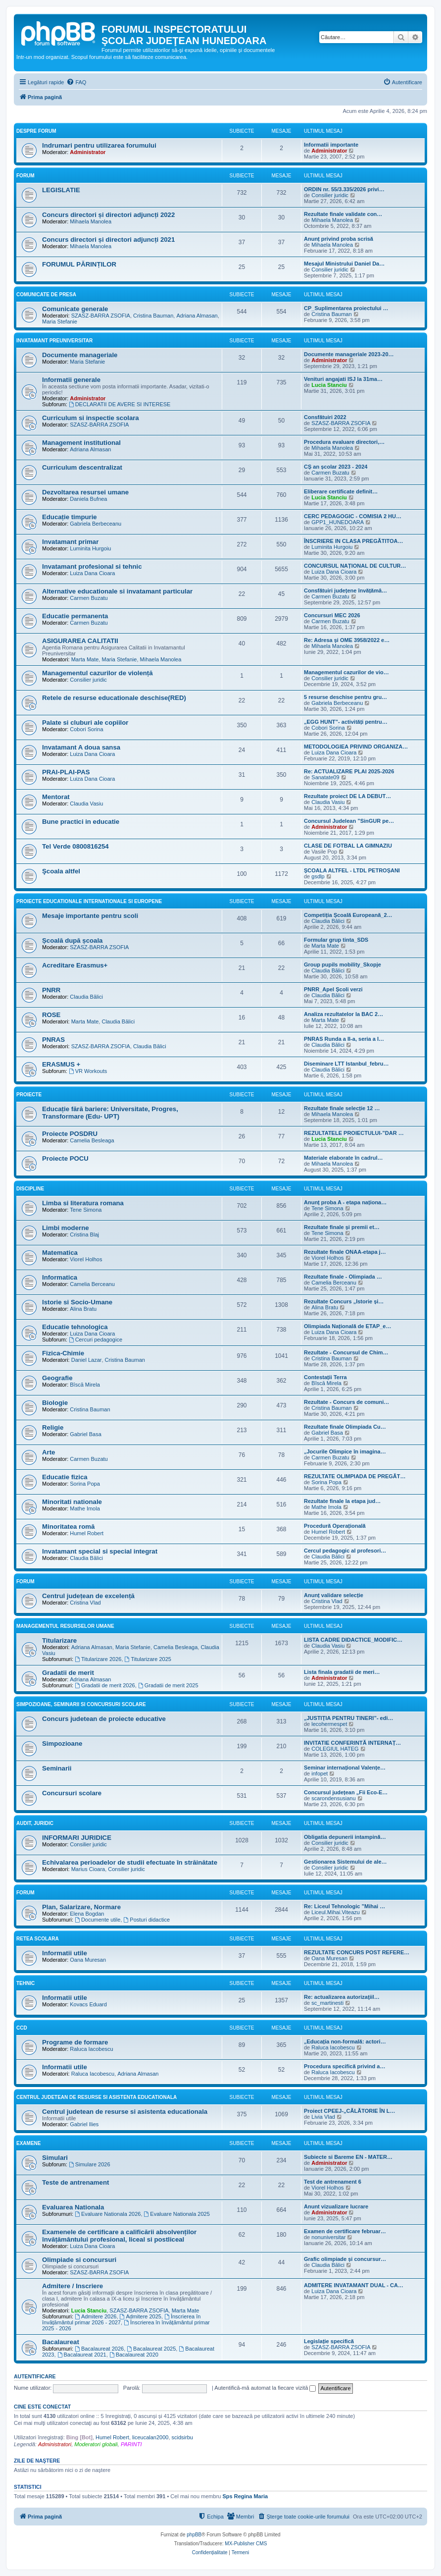 The width and height of the screenshot is (441, 2576). I want to click on Titularizare 2025, so click(148, 1659).